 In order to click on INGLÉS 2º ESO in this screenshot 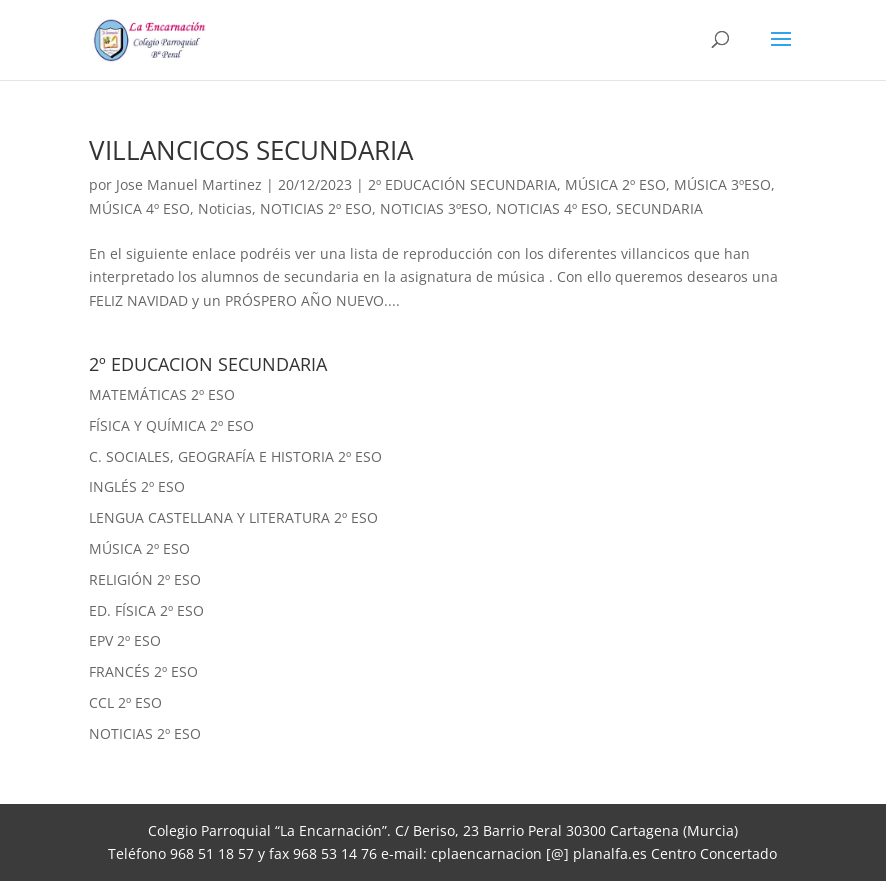, I will do `click(137, 486)`.